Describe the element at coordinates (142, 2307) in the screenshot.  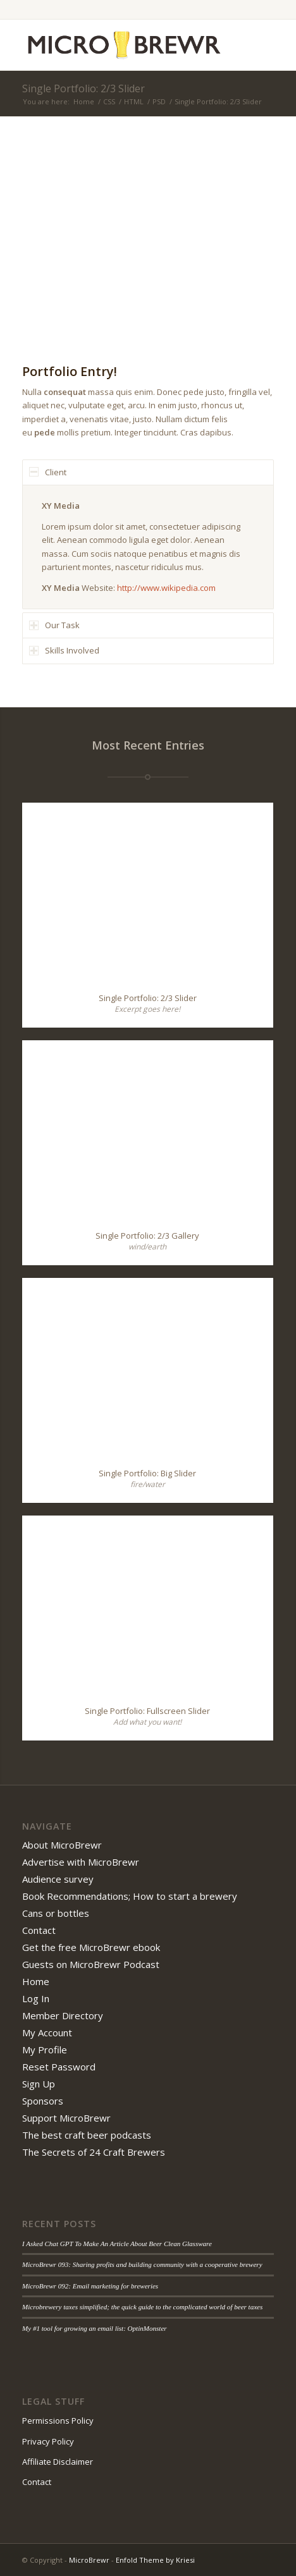
I see `Microbrewery taxes simplified; the quick guide to the complicated world of beer taxes` at that location.